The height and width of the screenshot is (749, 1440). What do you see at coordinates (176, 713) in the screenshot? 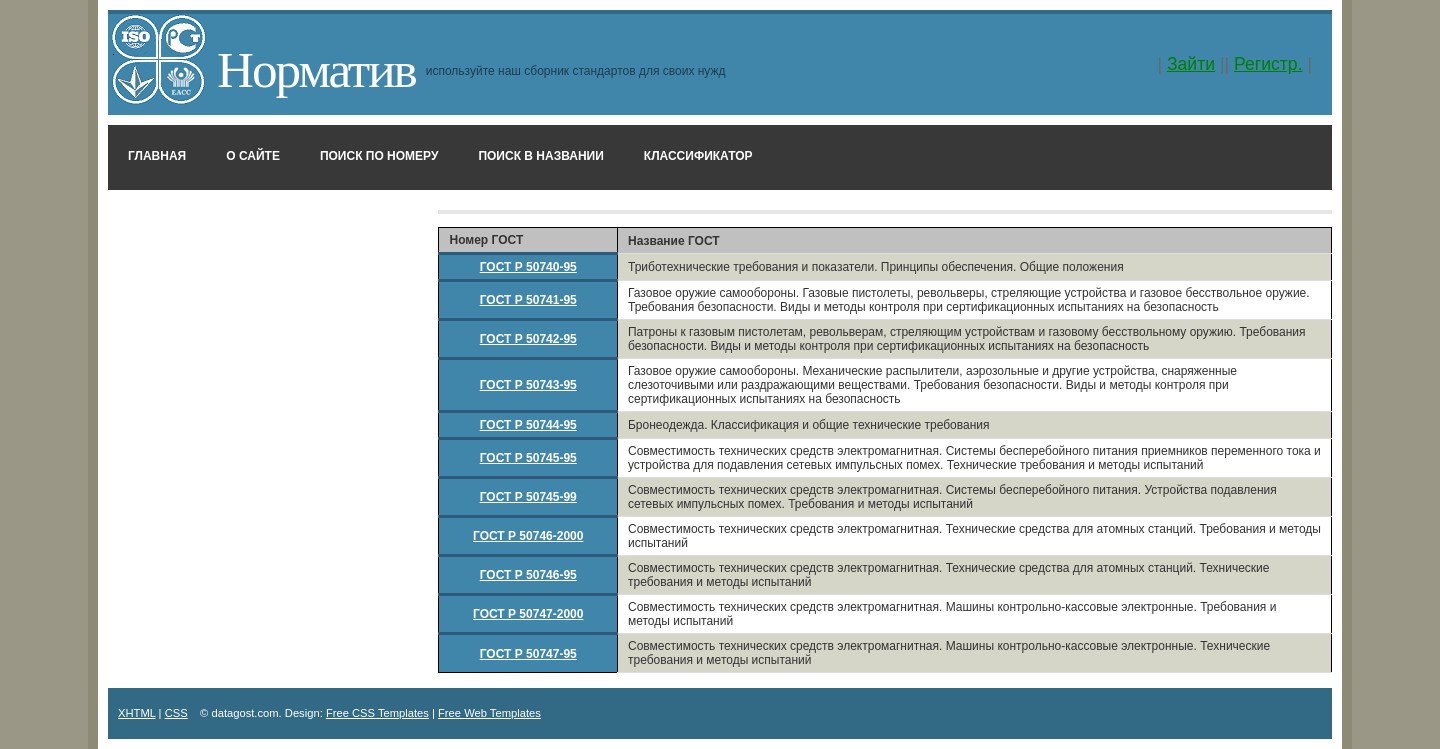
I see `CSS` at bounding box center [176, 713].